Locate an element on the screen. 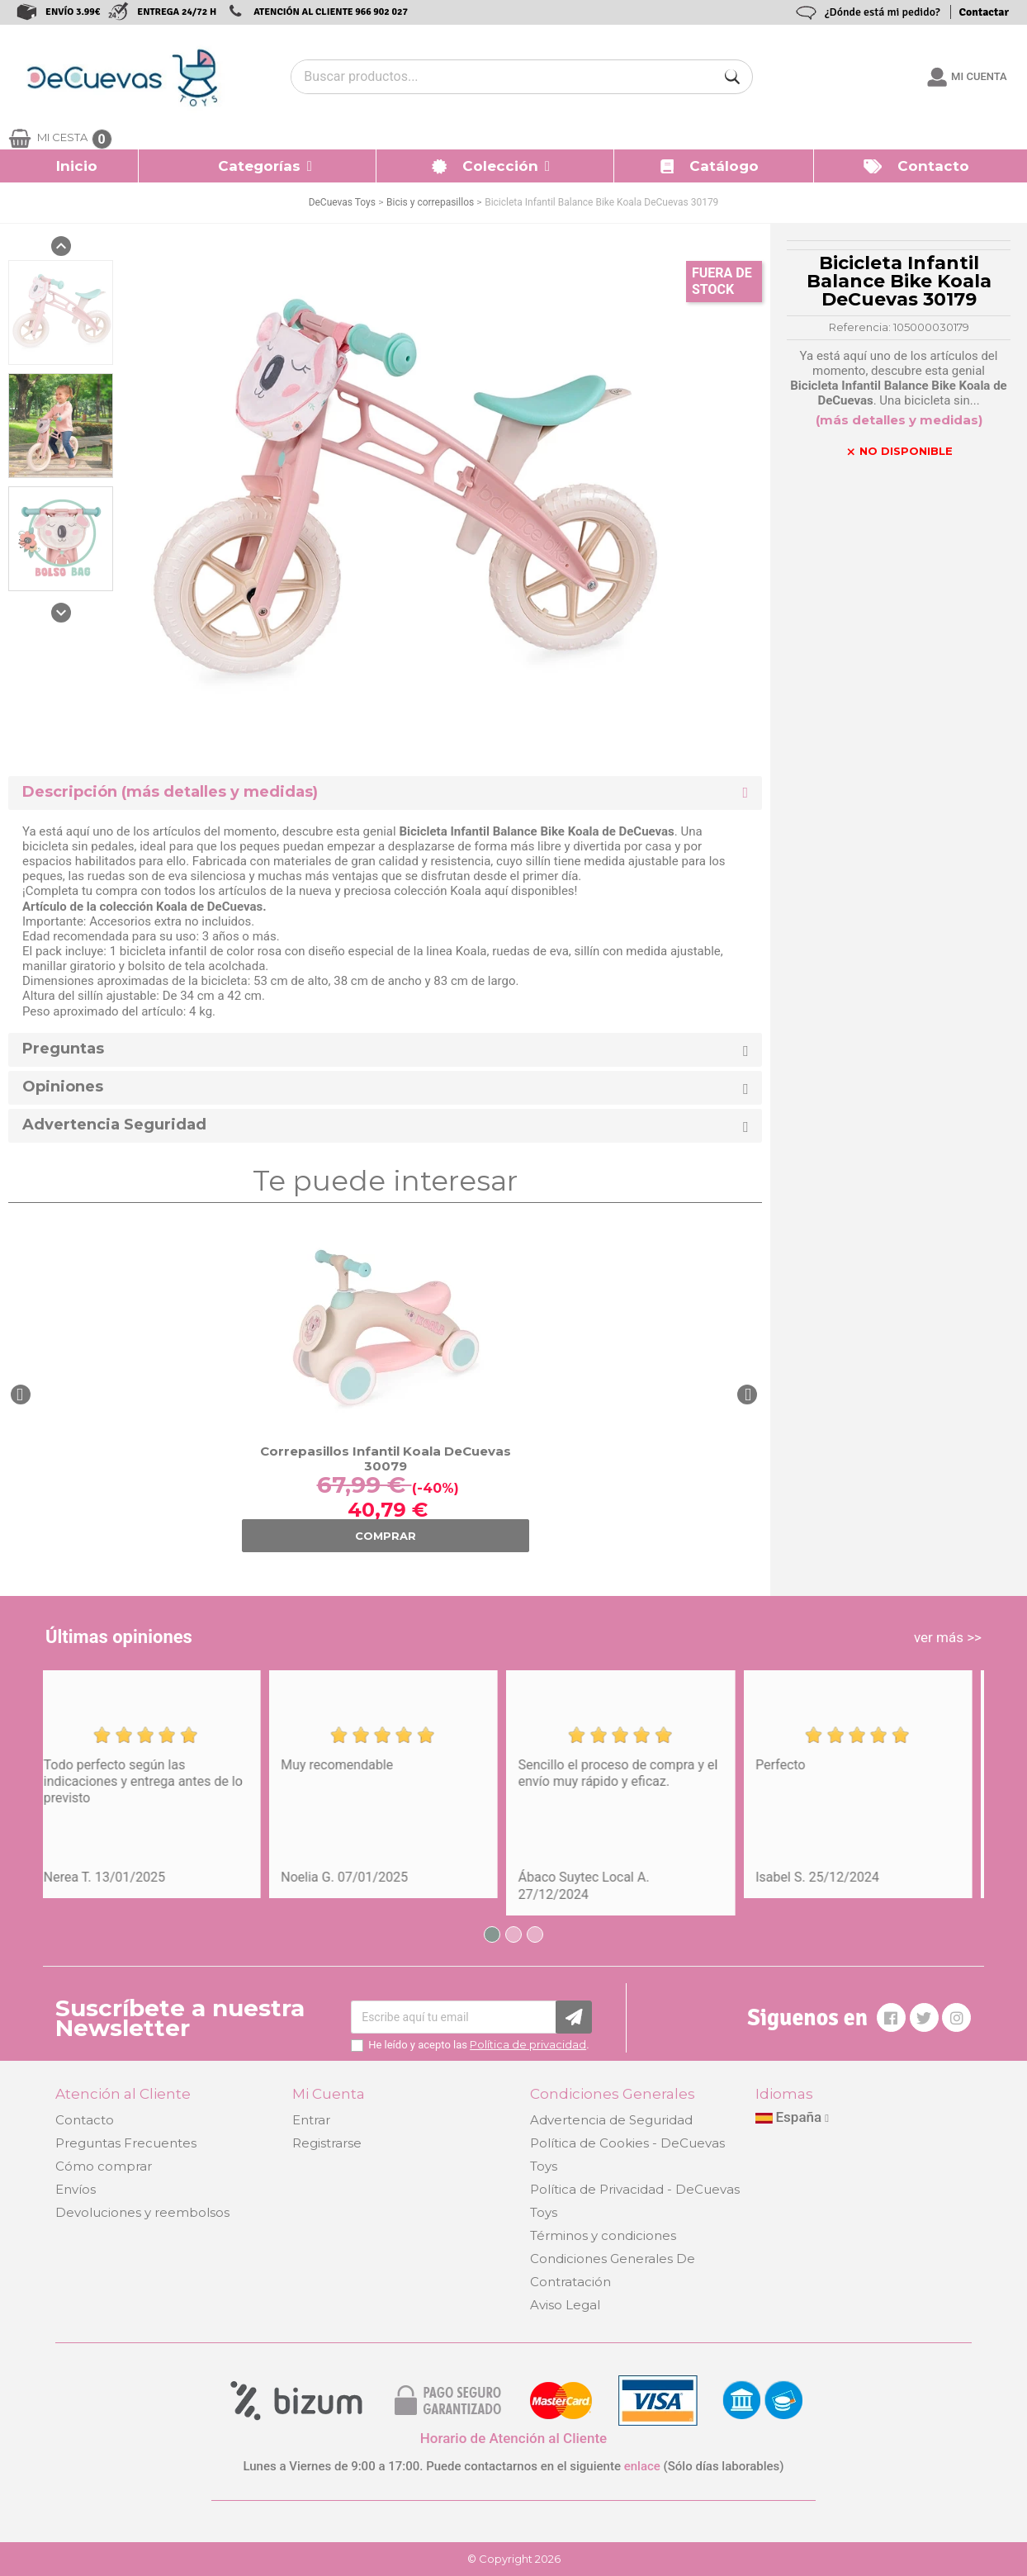  Entrar is located at coordinates (311, 2120).